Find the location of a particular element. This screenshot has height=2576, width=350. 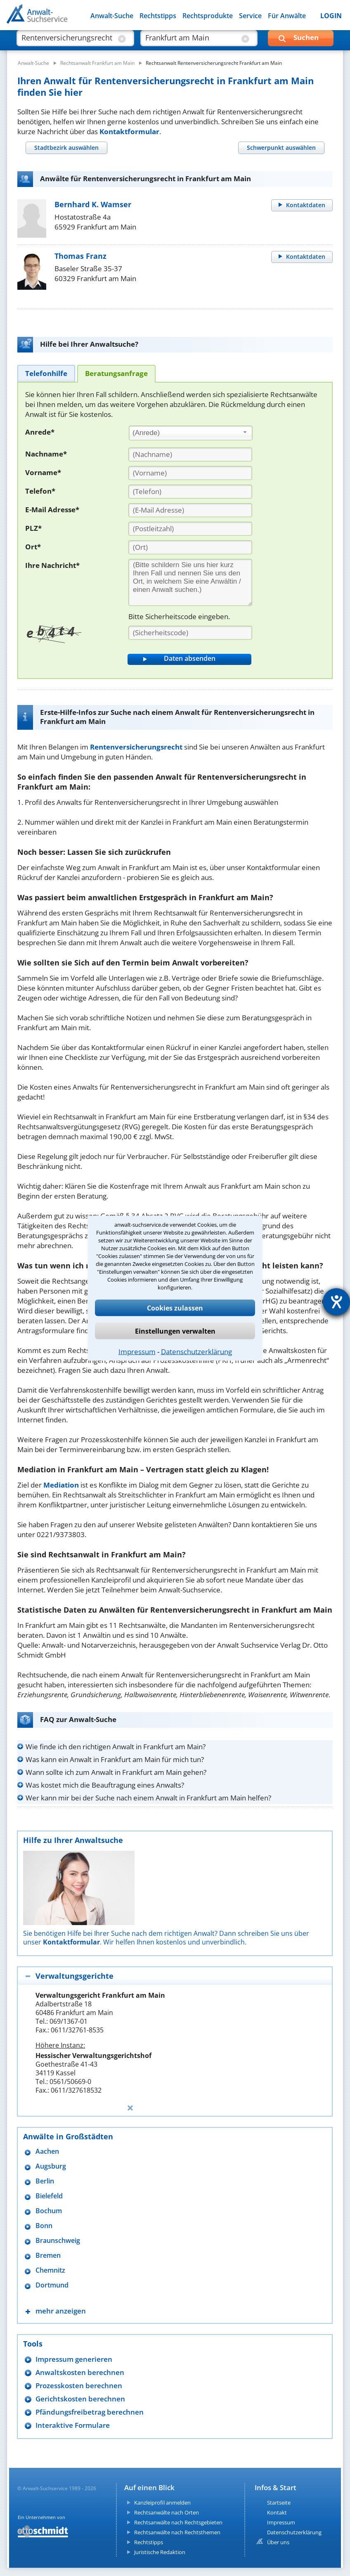

Rechtsanwälte nach Rechtsgebieten is located at coordinates (178, 2522).